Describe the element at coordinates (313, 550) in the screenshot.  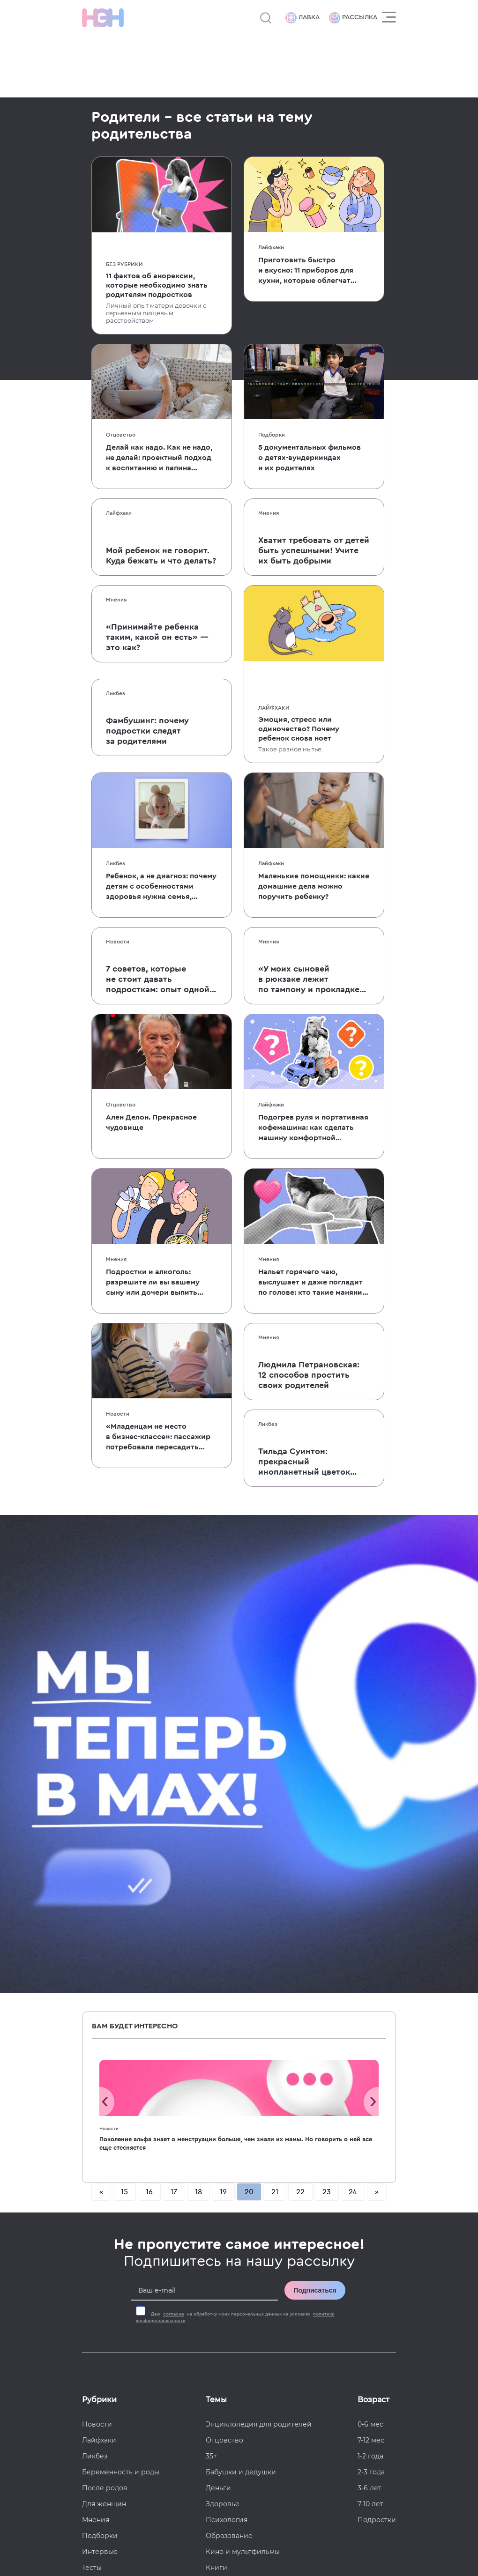
I see `Хватит требовать от детей быть успешными! Учите их быть добрыми` at that location.